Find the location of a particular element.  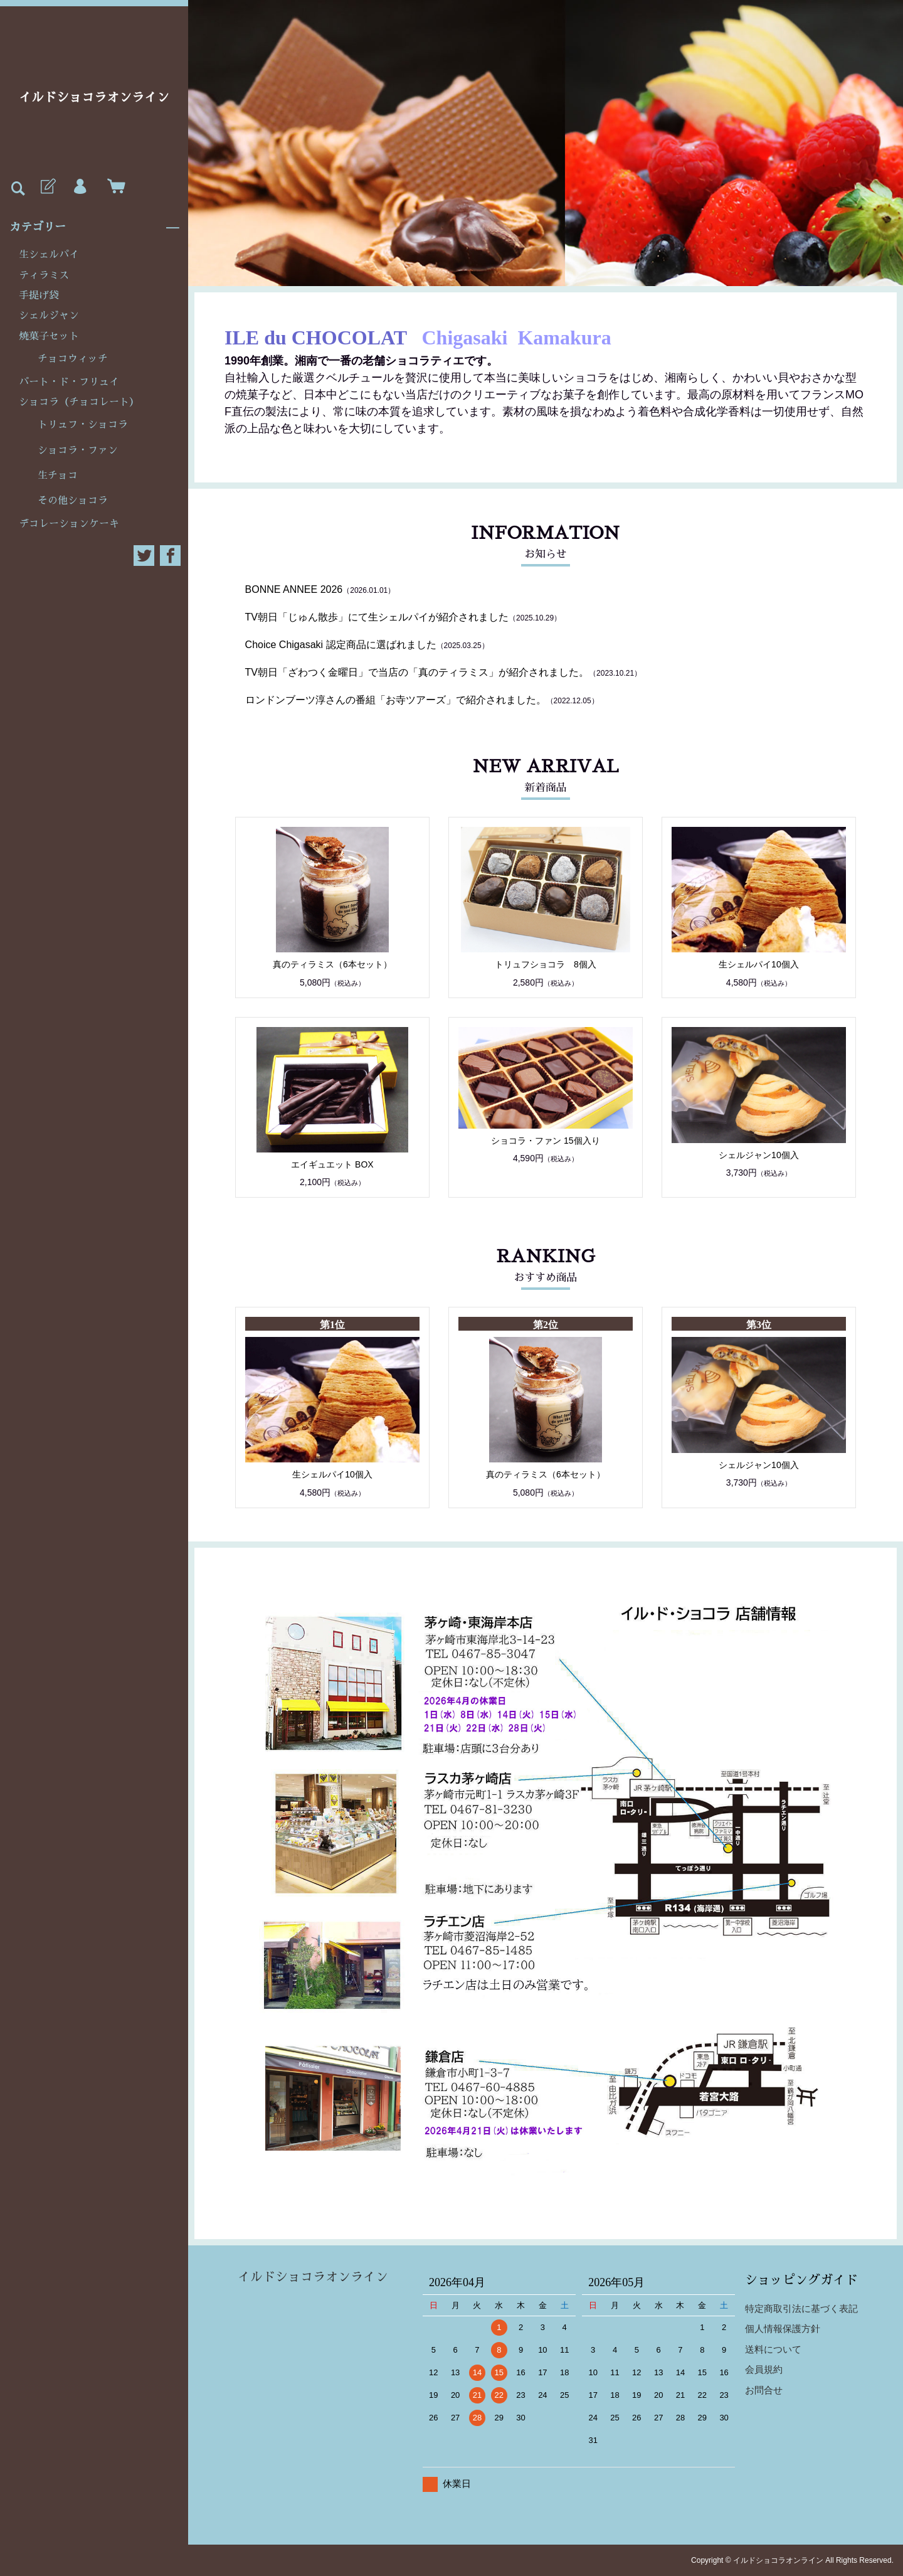

ショコラ・ファン 15個入り is located at coordinates (545, 1141).